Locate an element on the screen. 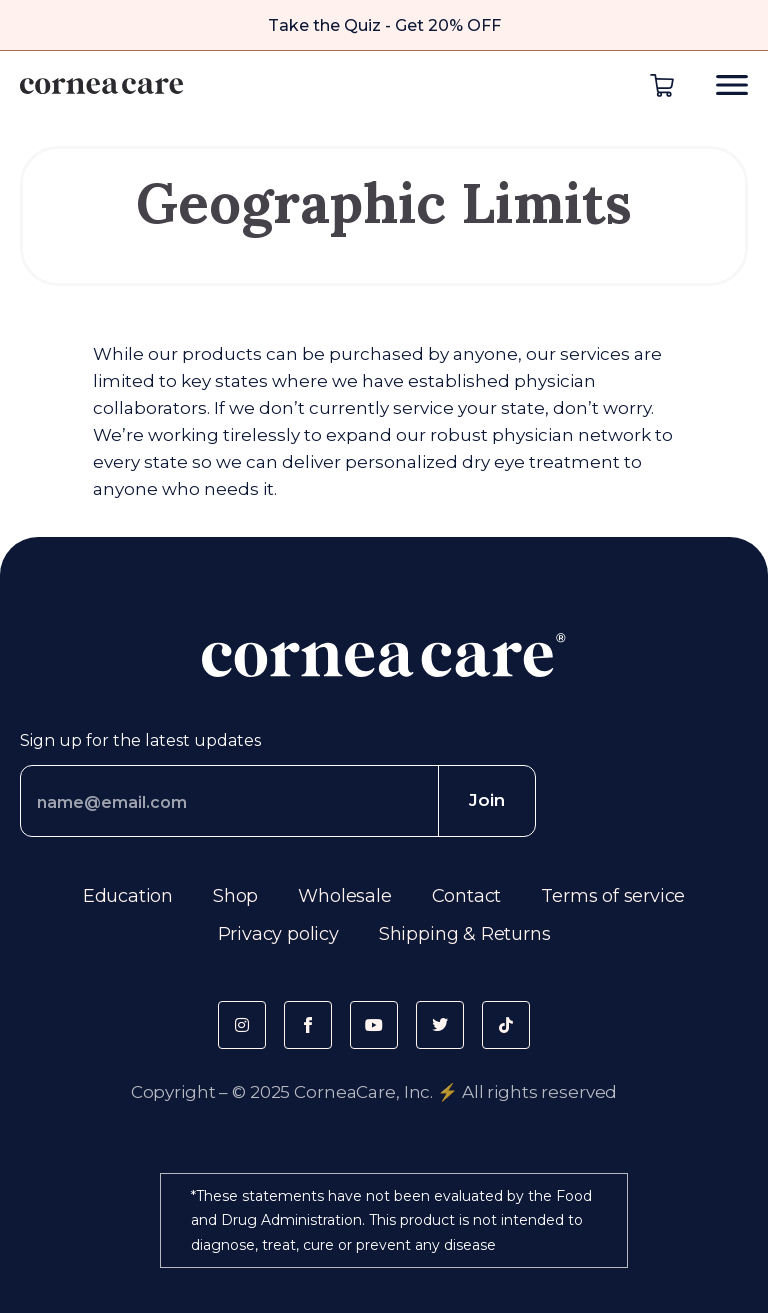 This screenshot has height=1313, width=768. Shipping & Returns is located at coordinates (465, 934).